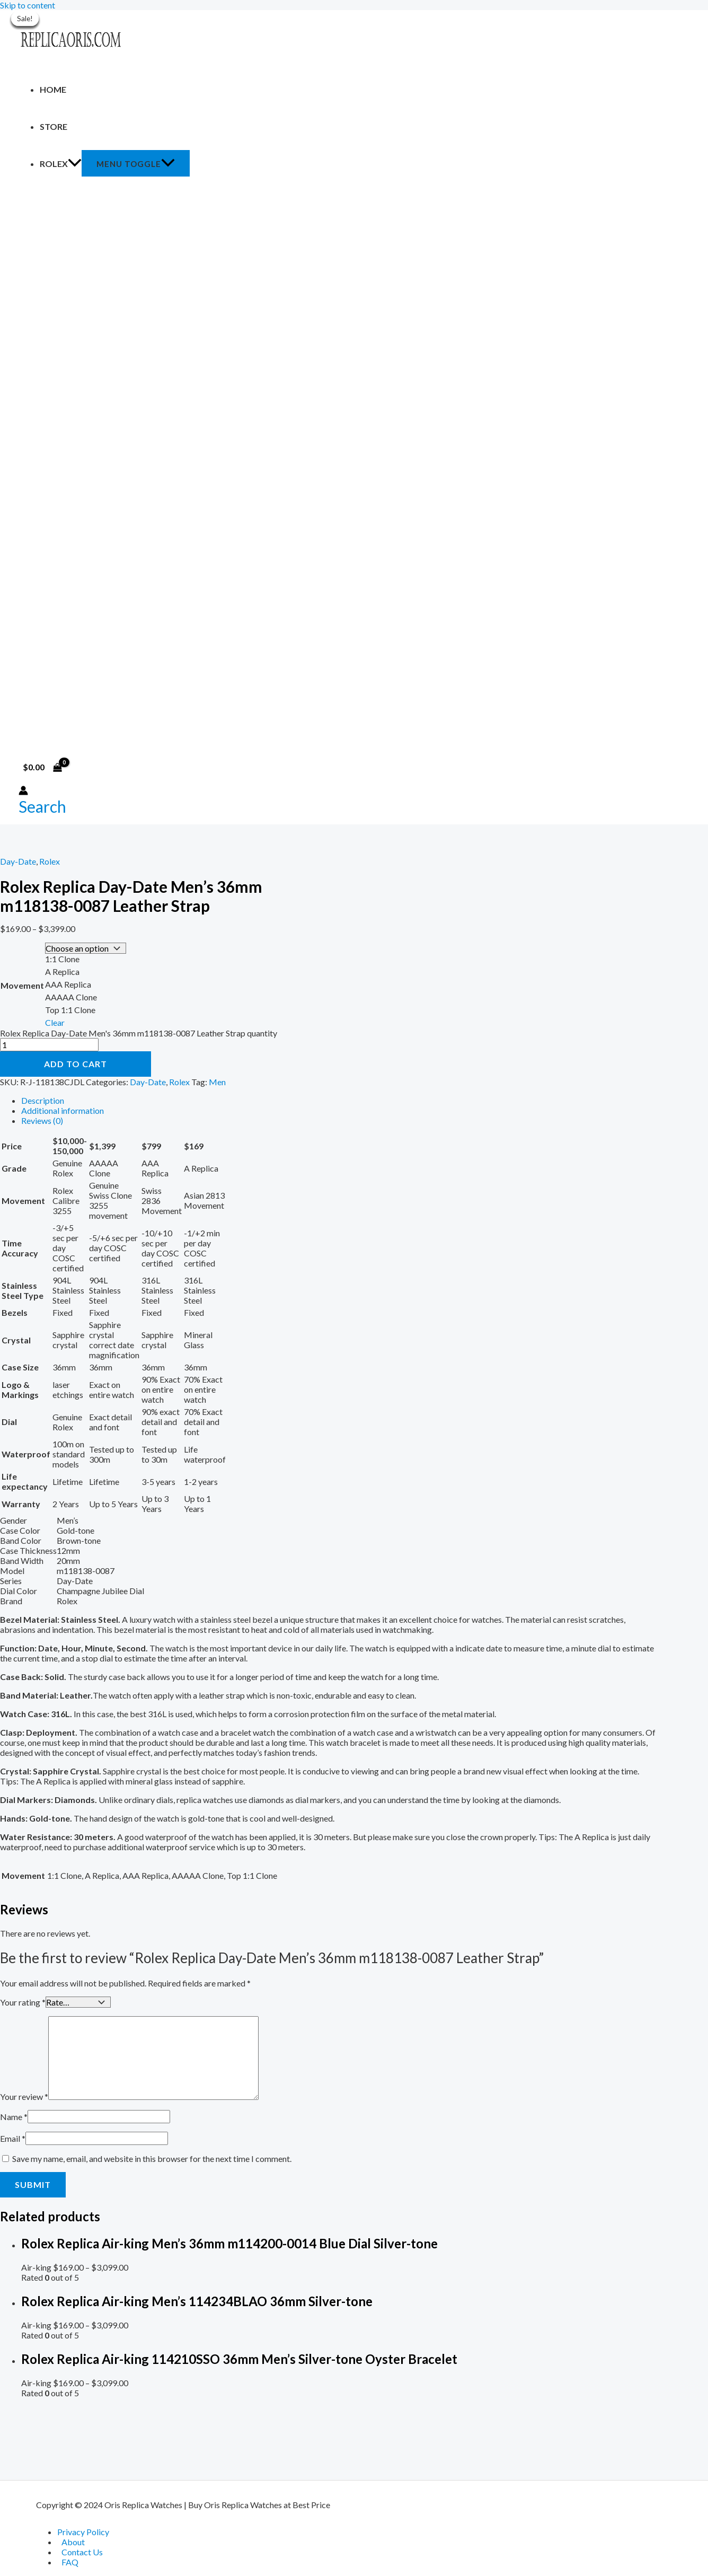 Image resolution: width=708 pixels, height=2576 pixels. Describe the element at coordinates (42, 1119) in the screenshot. I see `Reviews (0)` at that location.